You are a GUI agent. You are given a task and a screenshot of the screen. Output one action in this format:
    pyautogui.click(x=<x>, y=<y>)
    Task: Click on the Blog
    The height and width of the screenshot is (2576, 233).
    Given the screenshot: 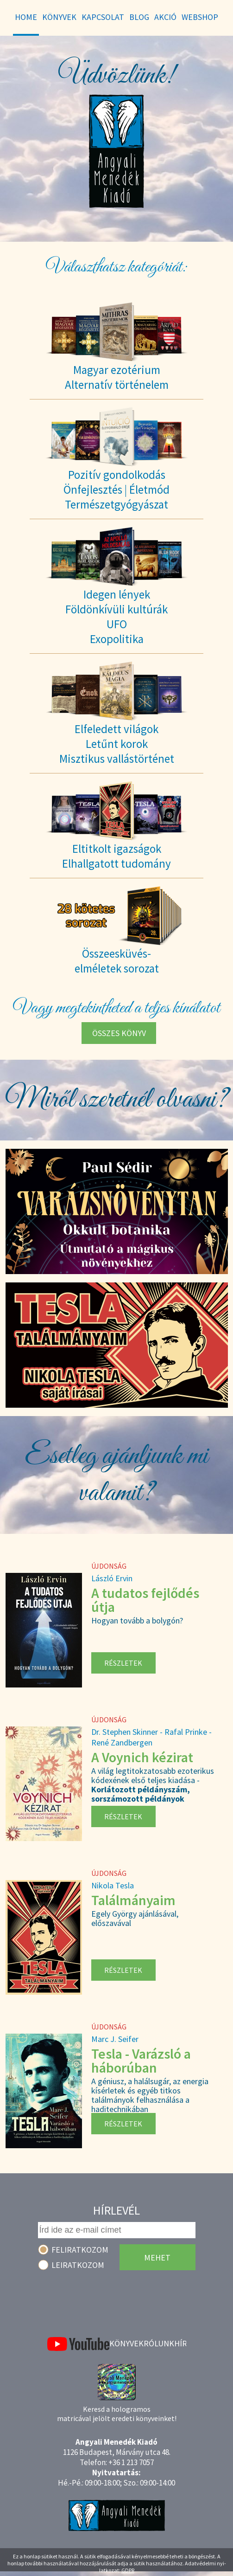 What is the action you would take?
    pyautogui.click(x=139, y=17)
    